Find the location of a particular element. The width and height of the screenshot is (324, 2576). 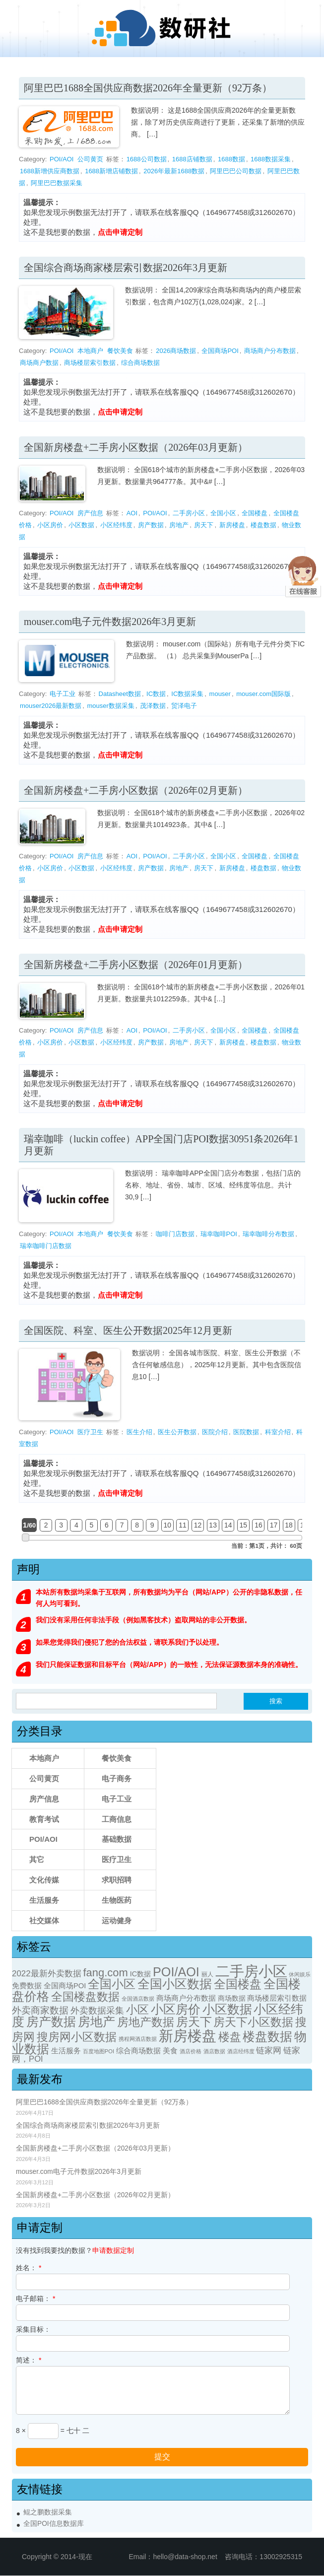

链家网 is located at coordinates (268, 2050).